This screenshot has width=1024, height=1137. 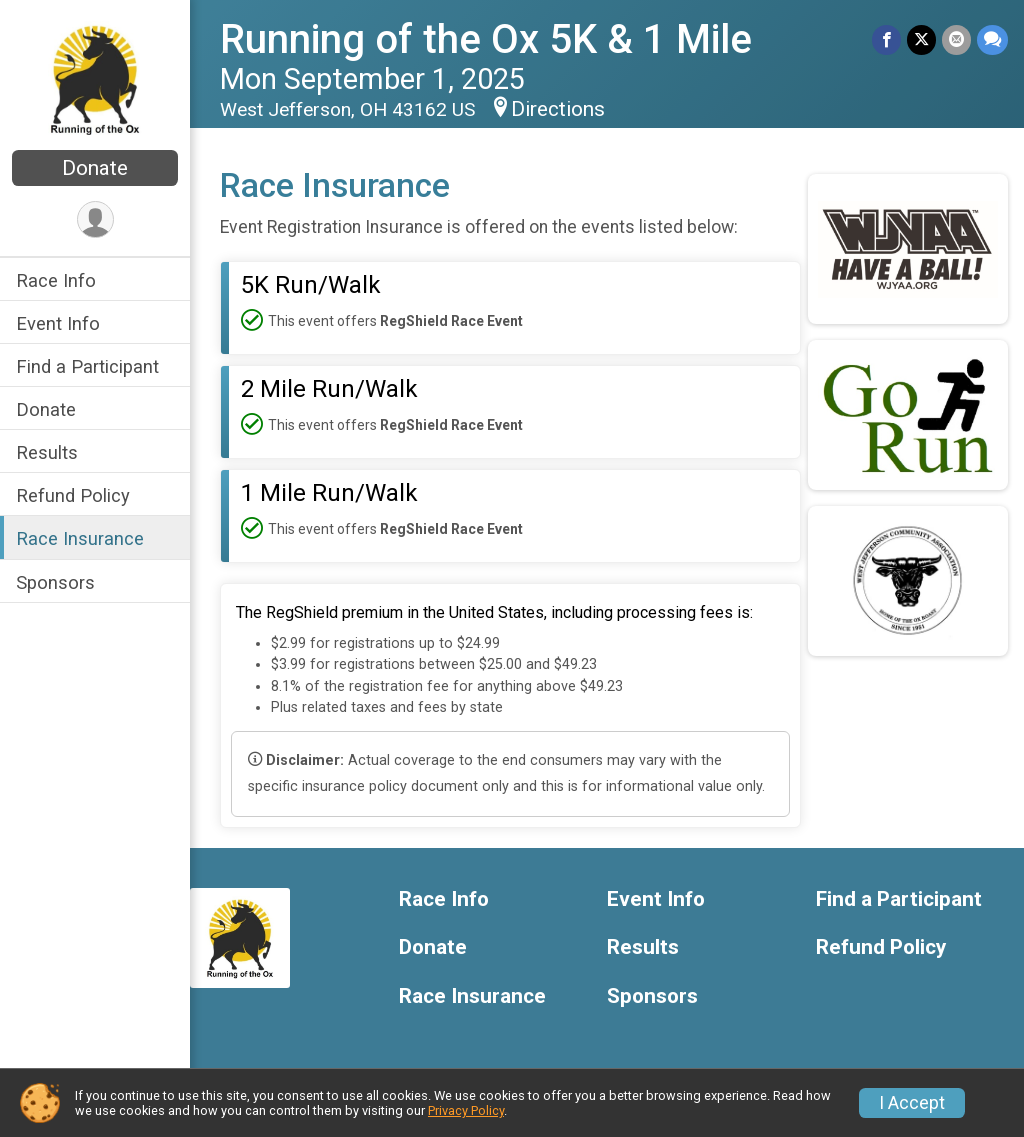 What do you see at coordinates (55, 582) in the screenshot?
I see `Sponsors` at bounding box center [55, 582].